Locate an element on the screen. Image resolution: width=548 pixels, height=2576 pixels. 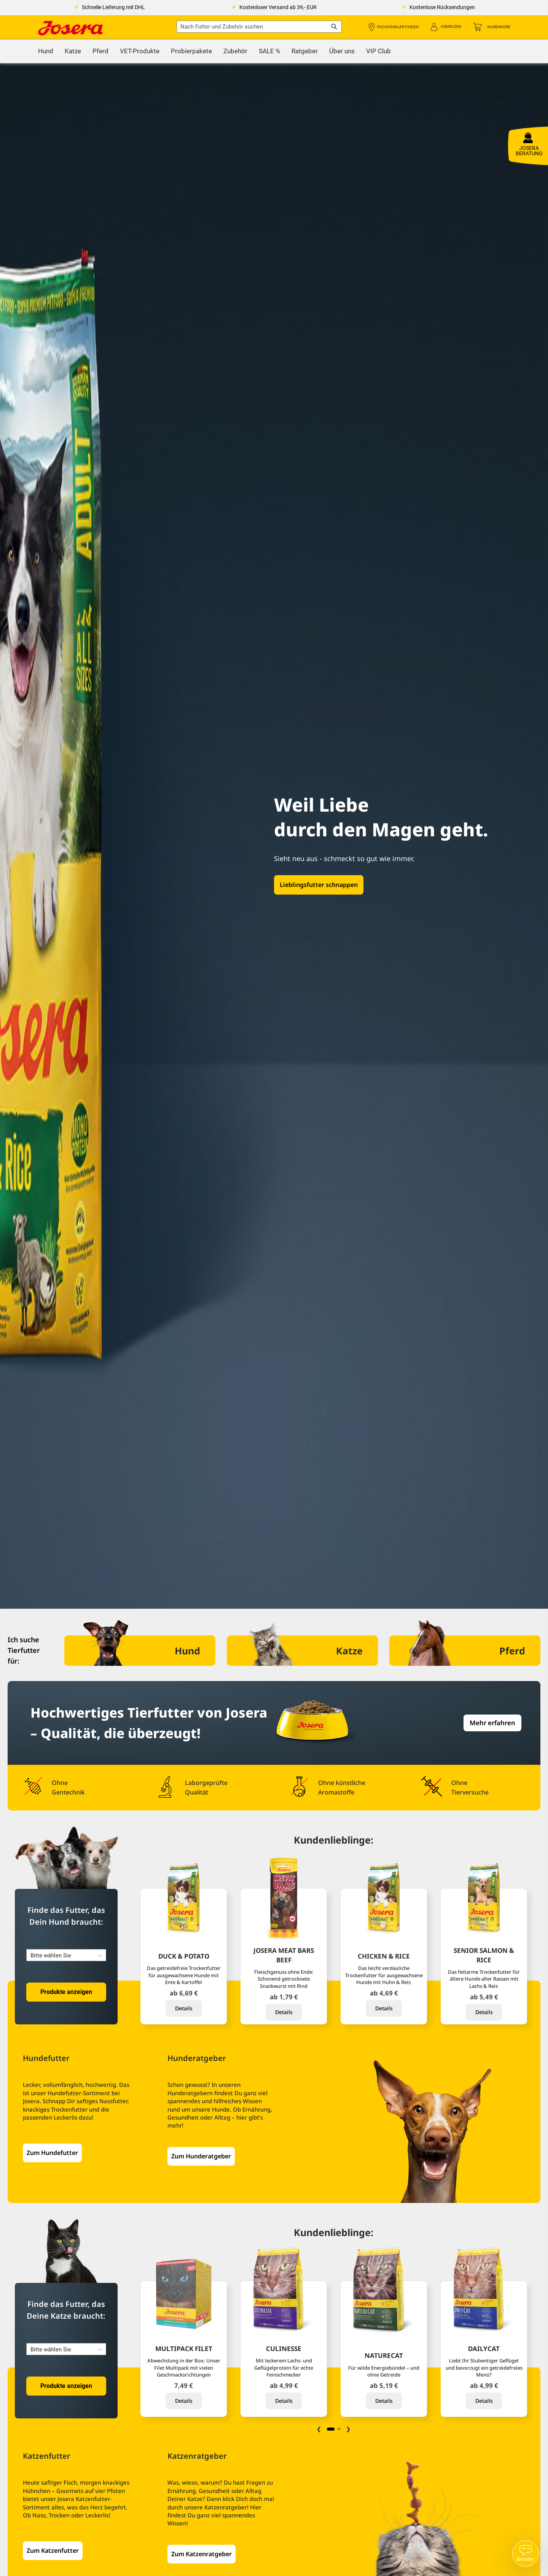
Zum Katzenratgeber is located at coordinates (201, 2554).